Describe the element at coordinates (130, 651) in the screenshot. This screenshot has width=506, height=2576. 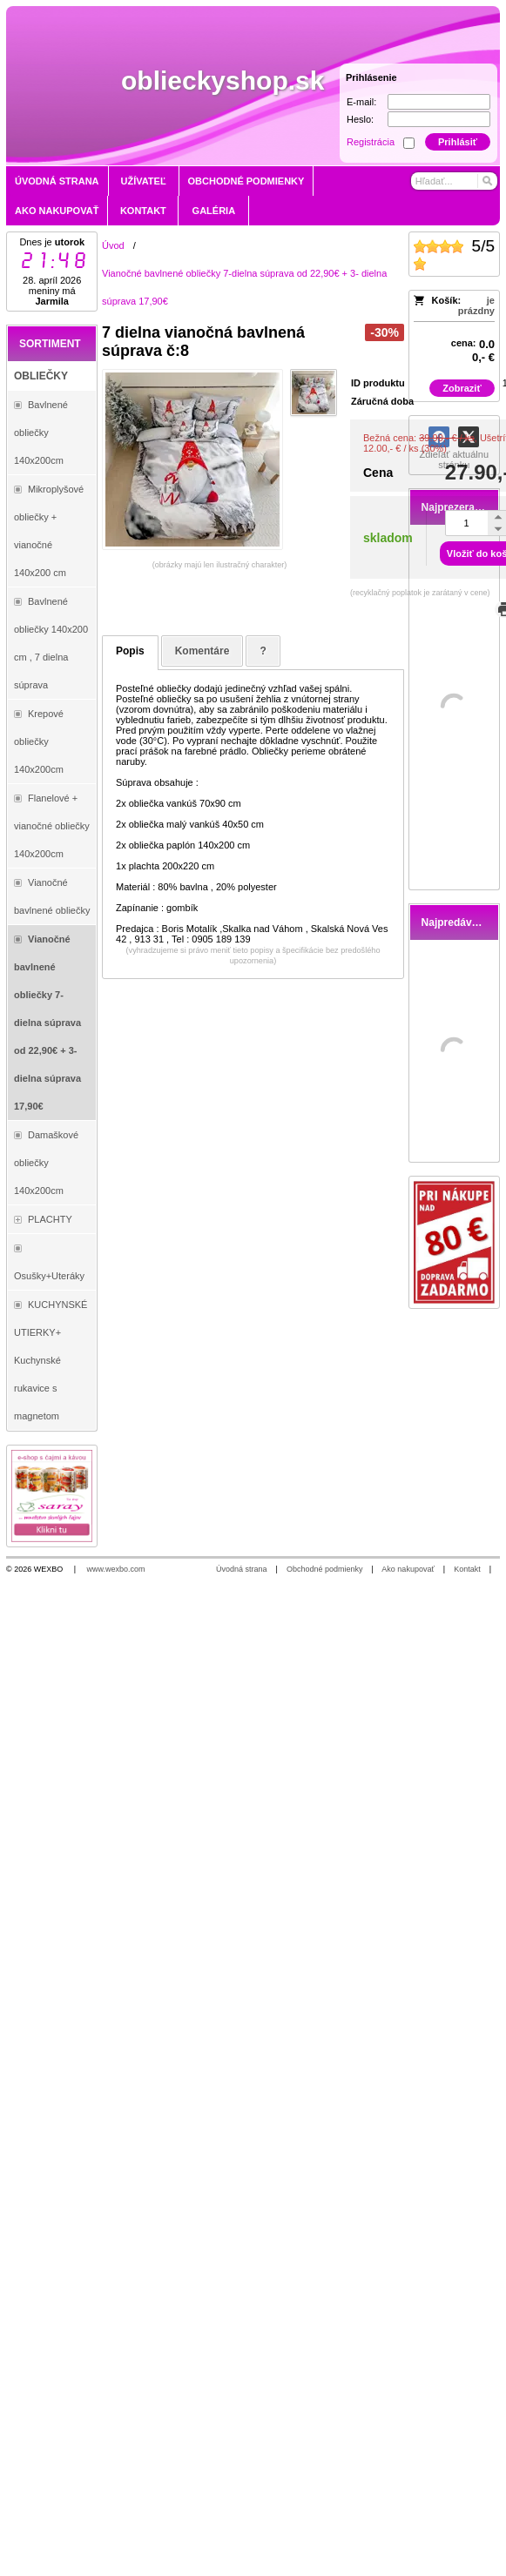
I see `Popis` at that location.